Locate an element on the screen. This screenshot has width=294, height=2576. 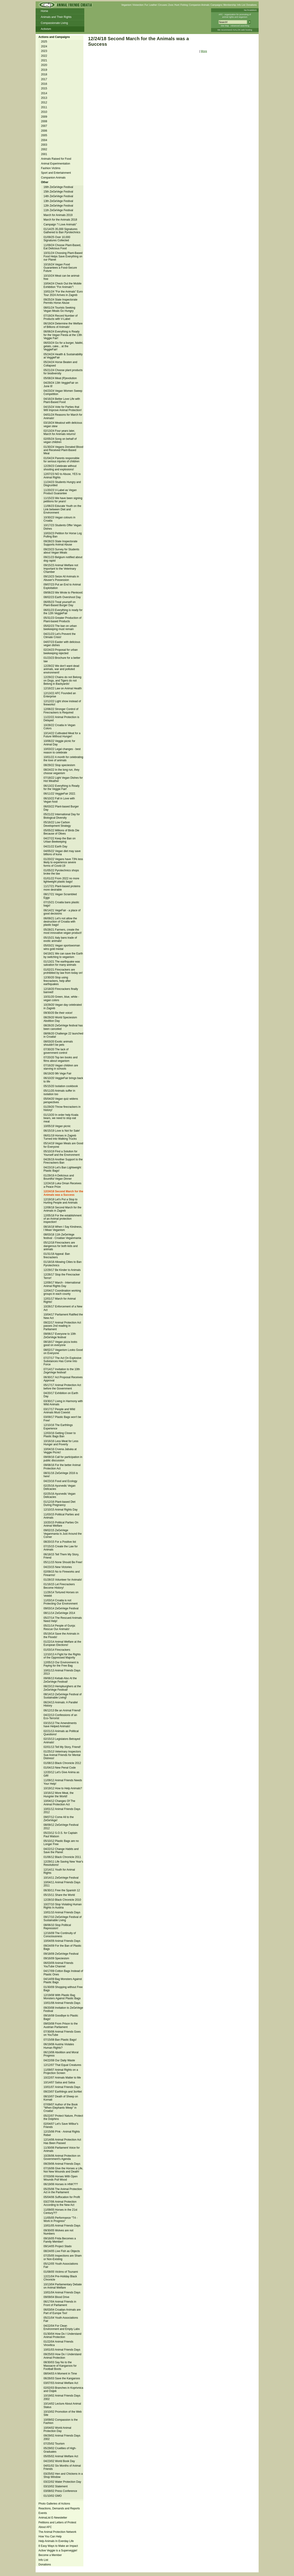
07/14/17 Invitation to the 10th ZegeVege festival! is located at coordinates (62, 1371).